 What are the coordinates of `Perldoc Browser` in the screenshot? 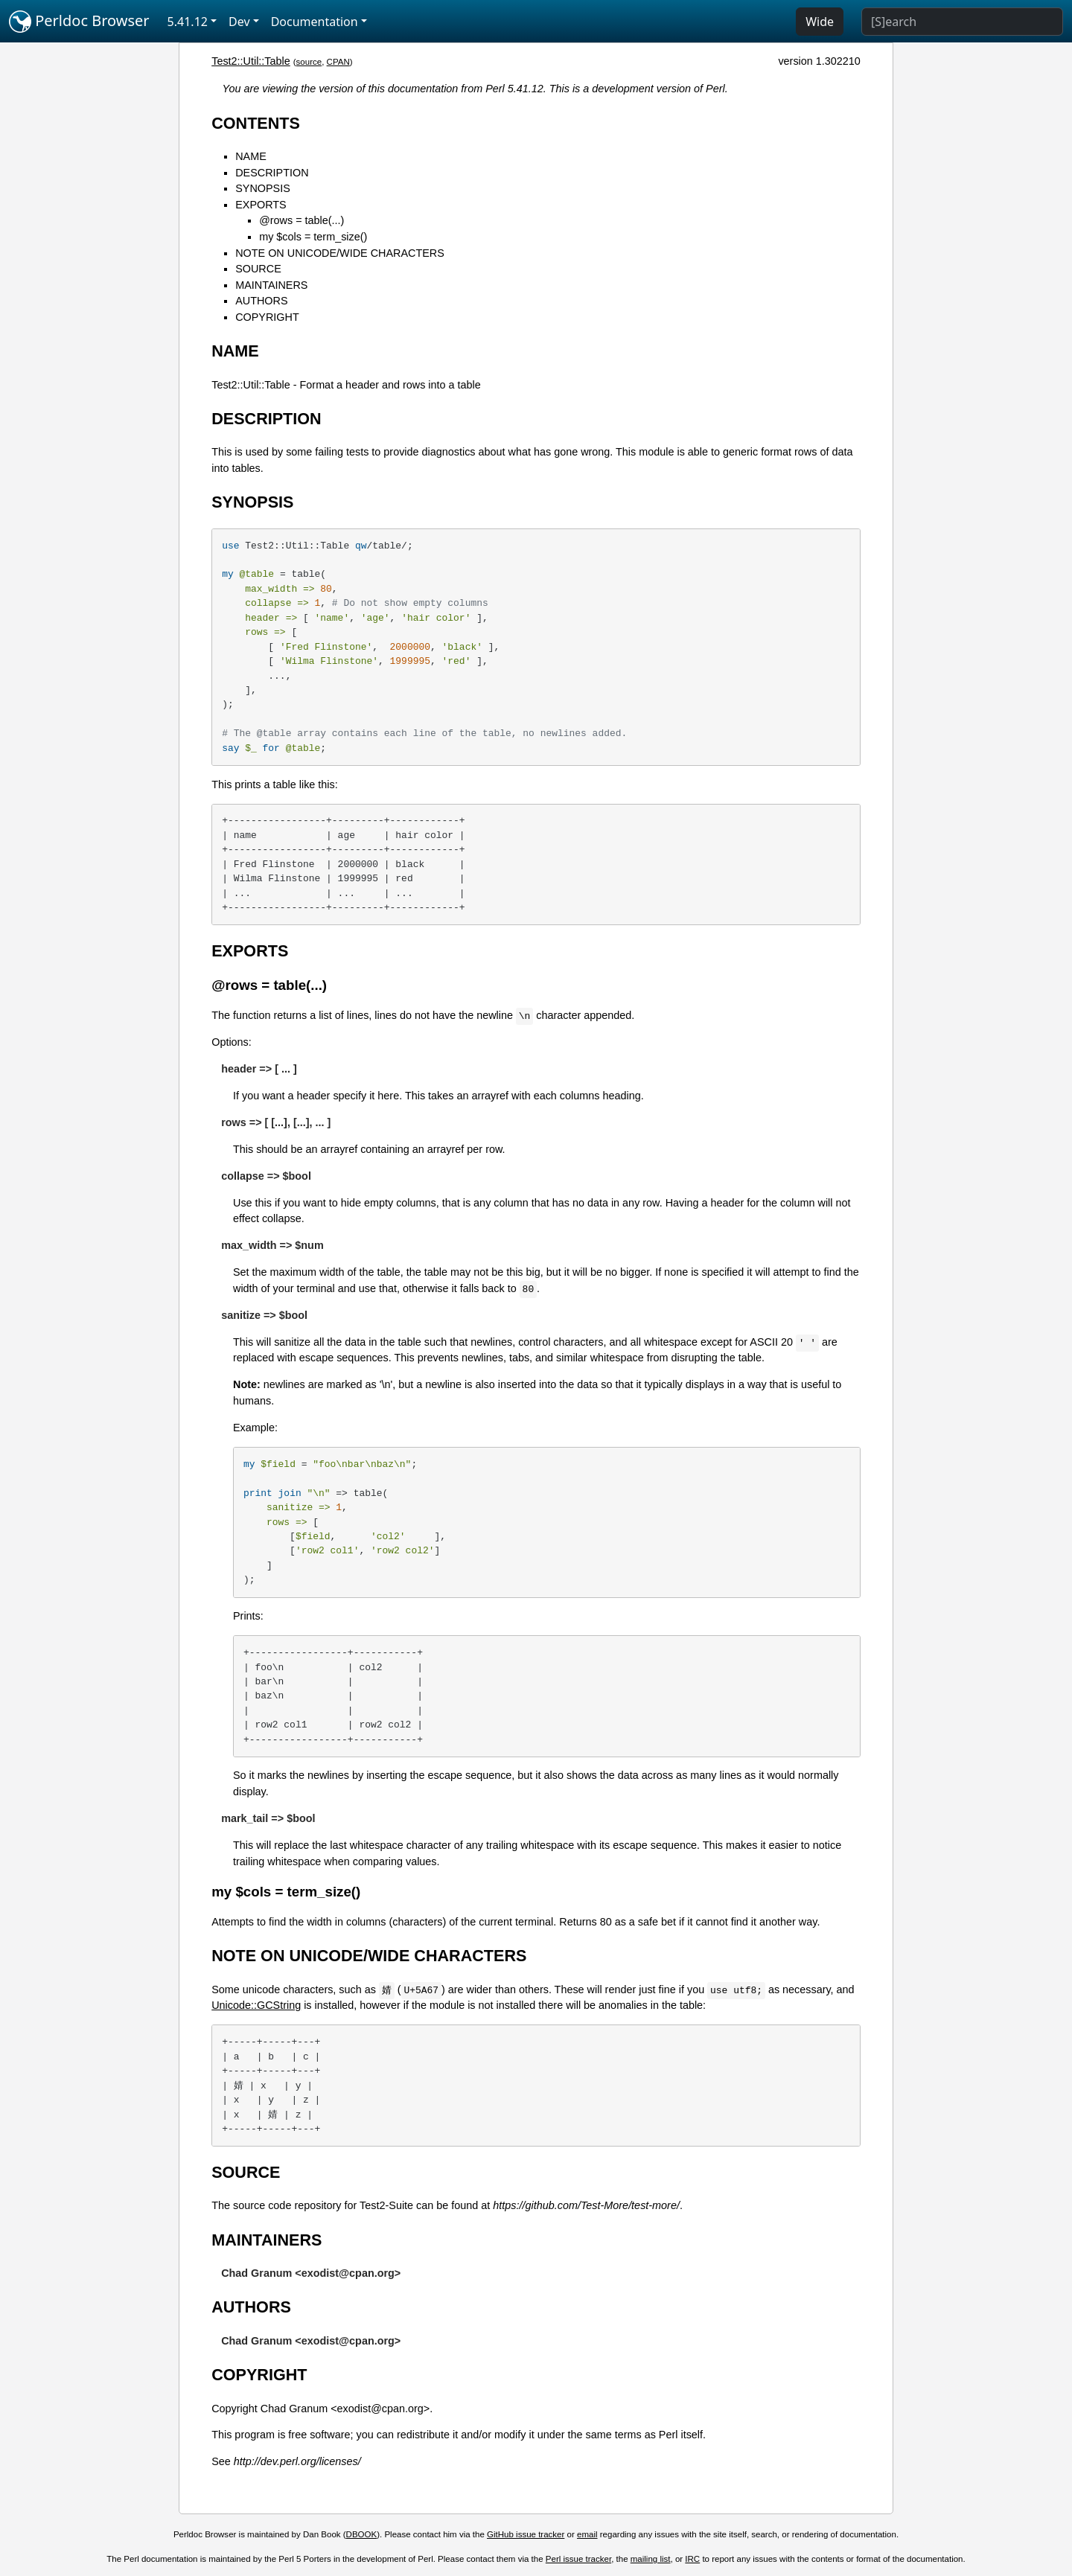 It's located at (79, 21).